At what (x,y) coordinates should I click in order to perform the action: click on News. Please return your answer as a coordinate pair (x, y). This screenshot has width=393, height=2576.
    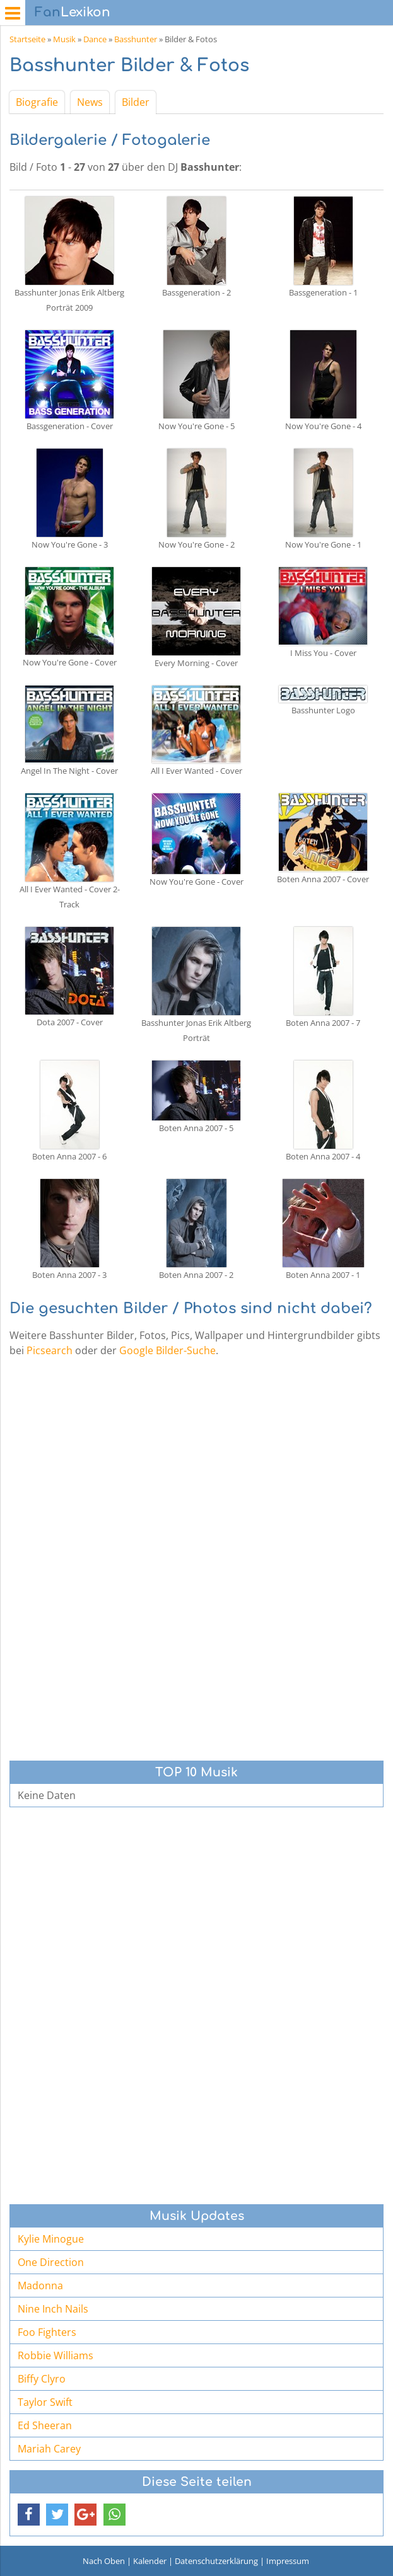
    Looking at the image, I should click on (90, 102).